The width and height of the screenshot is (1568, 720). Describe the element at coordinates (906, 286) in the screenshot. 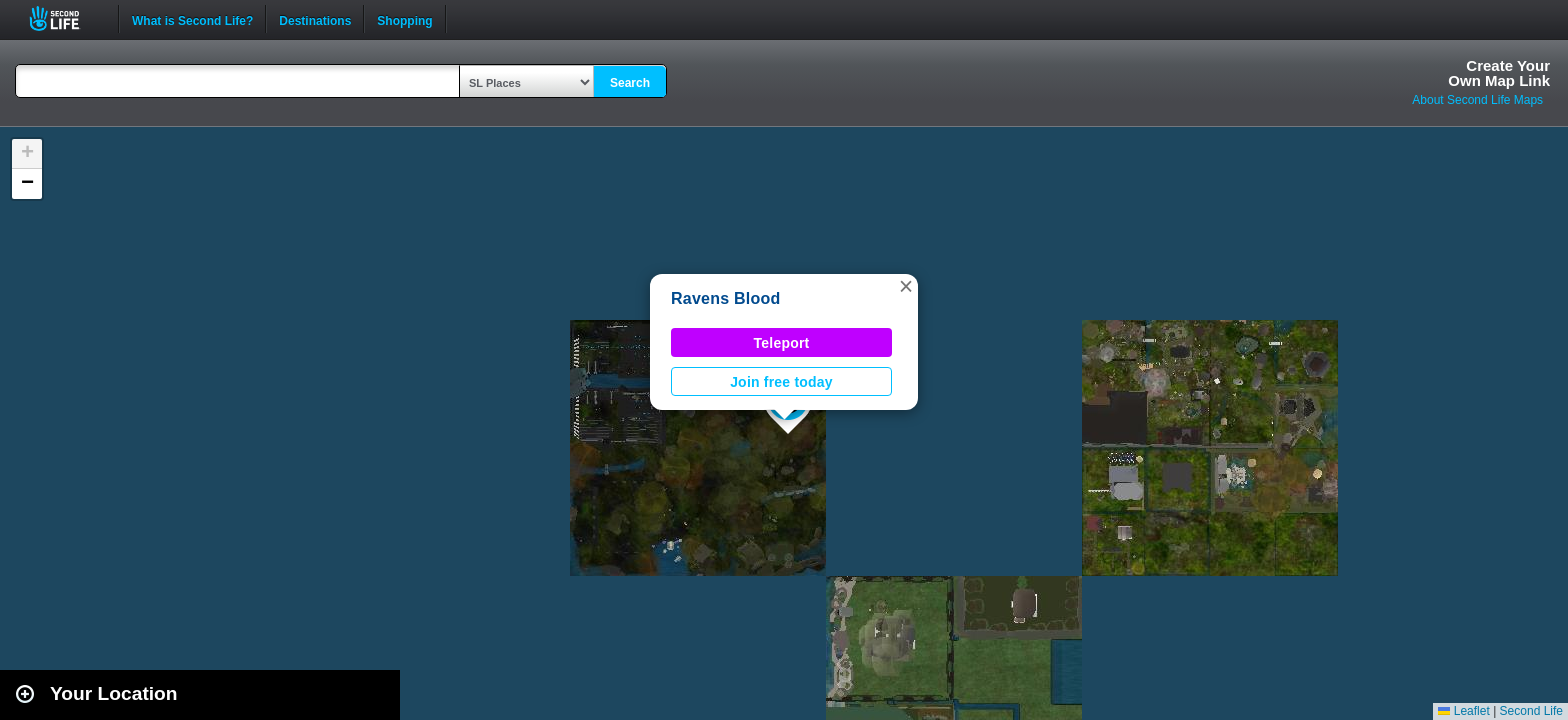

I see `[button]` at that location.